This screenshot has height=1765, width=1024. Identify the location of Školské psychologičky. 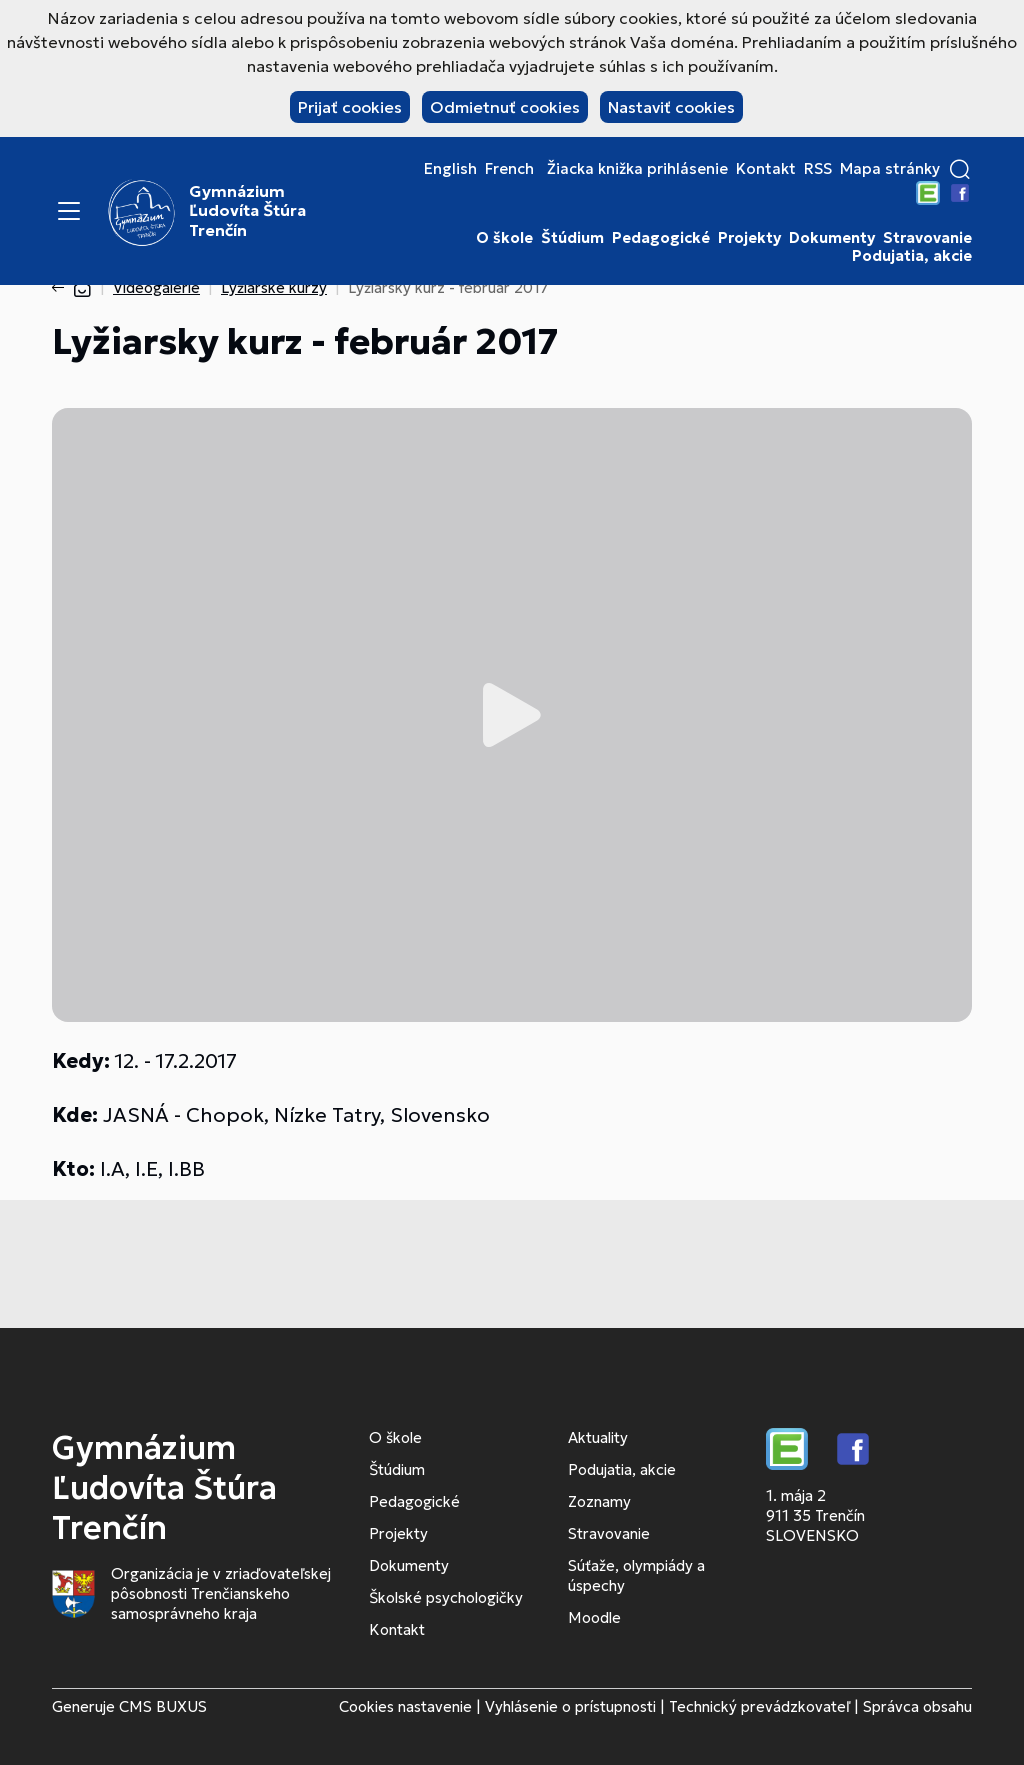
(446, 1597).